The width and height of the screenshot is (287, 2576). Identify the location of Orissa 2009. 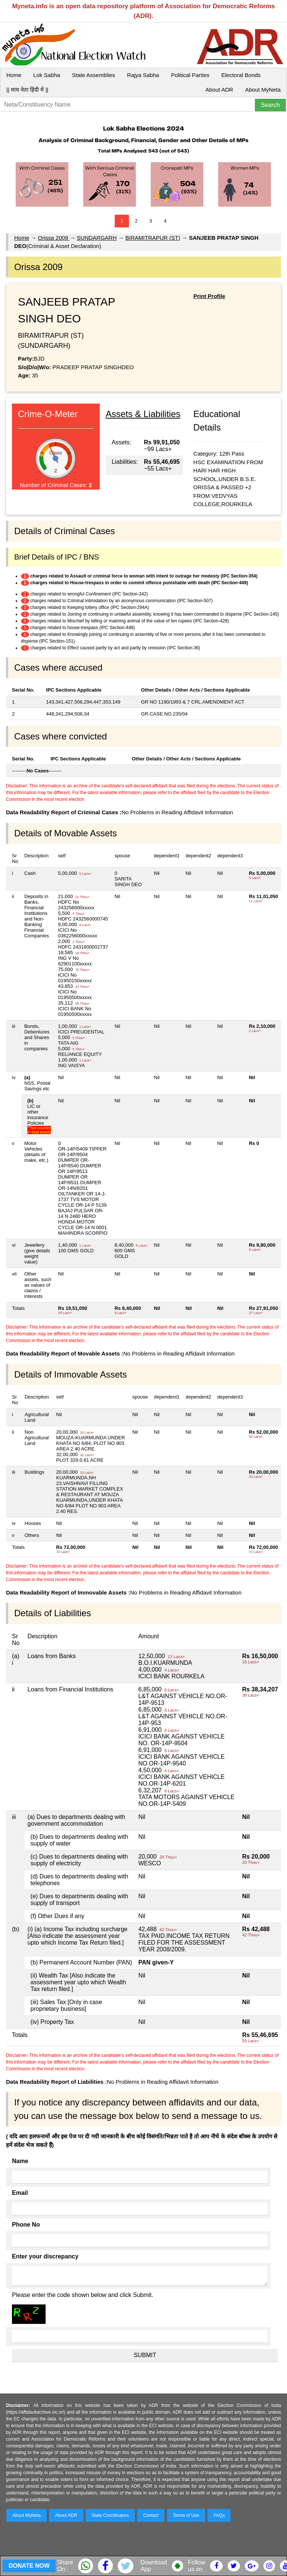
(54, 238).